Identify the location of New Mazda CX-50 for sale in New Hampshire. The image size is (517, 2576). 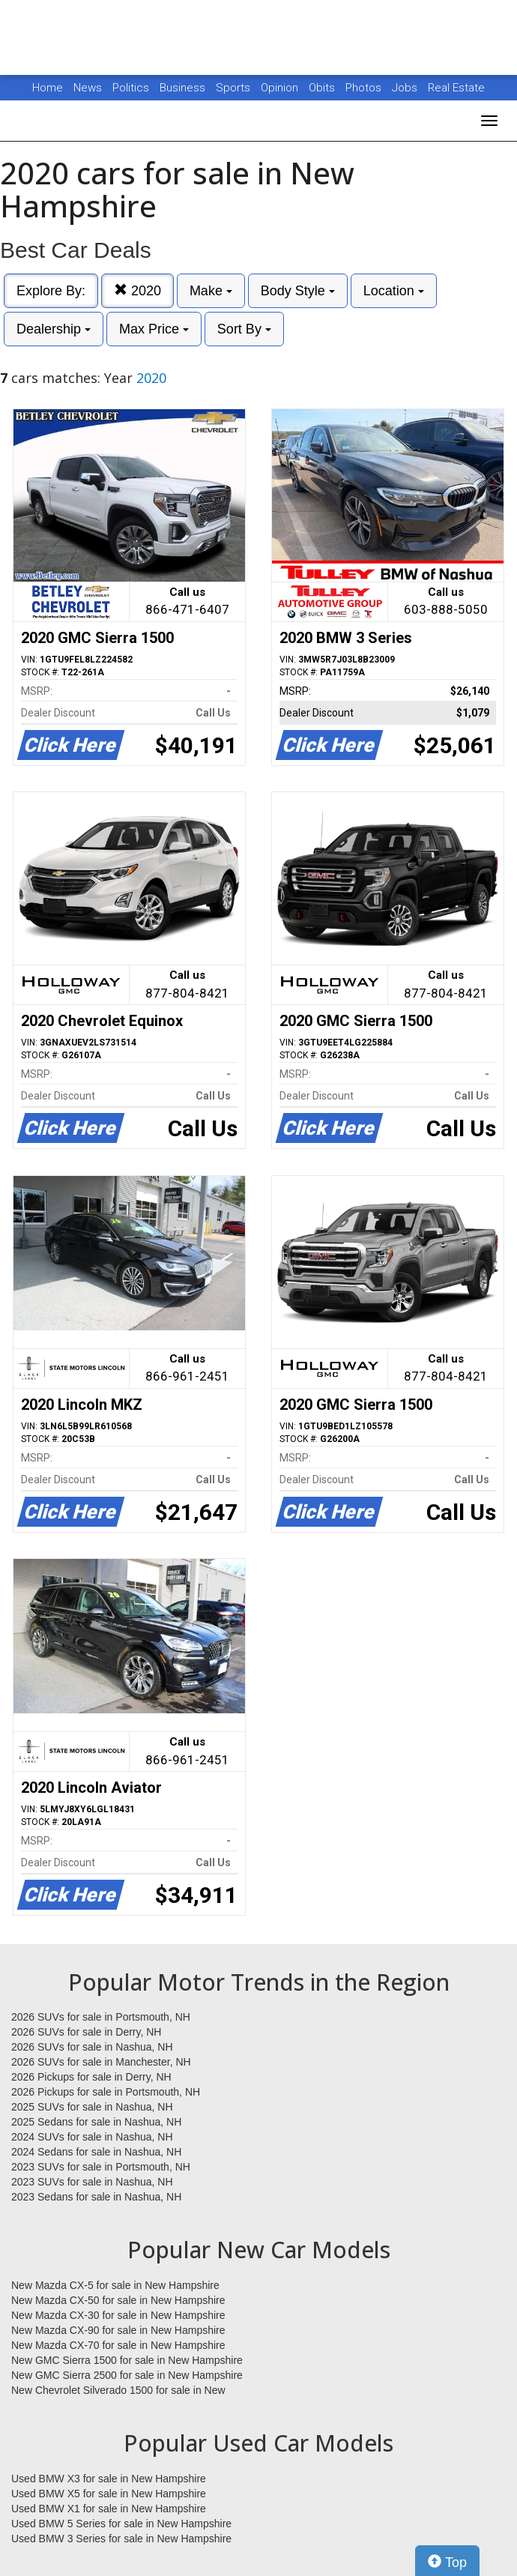
(118, 2300).